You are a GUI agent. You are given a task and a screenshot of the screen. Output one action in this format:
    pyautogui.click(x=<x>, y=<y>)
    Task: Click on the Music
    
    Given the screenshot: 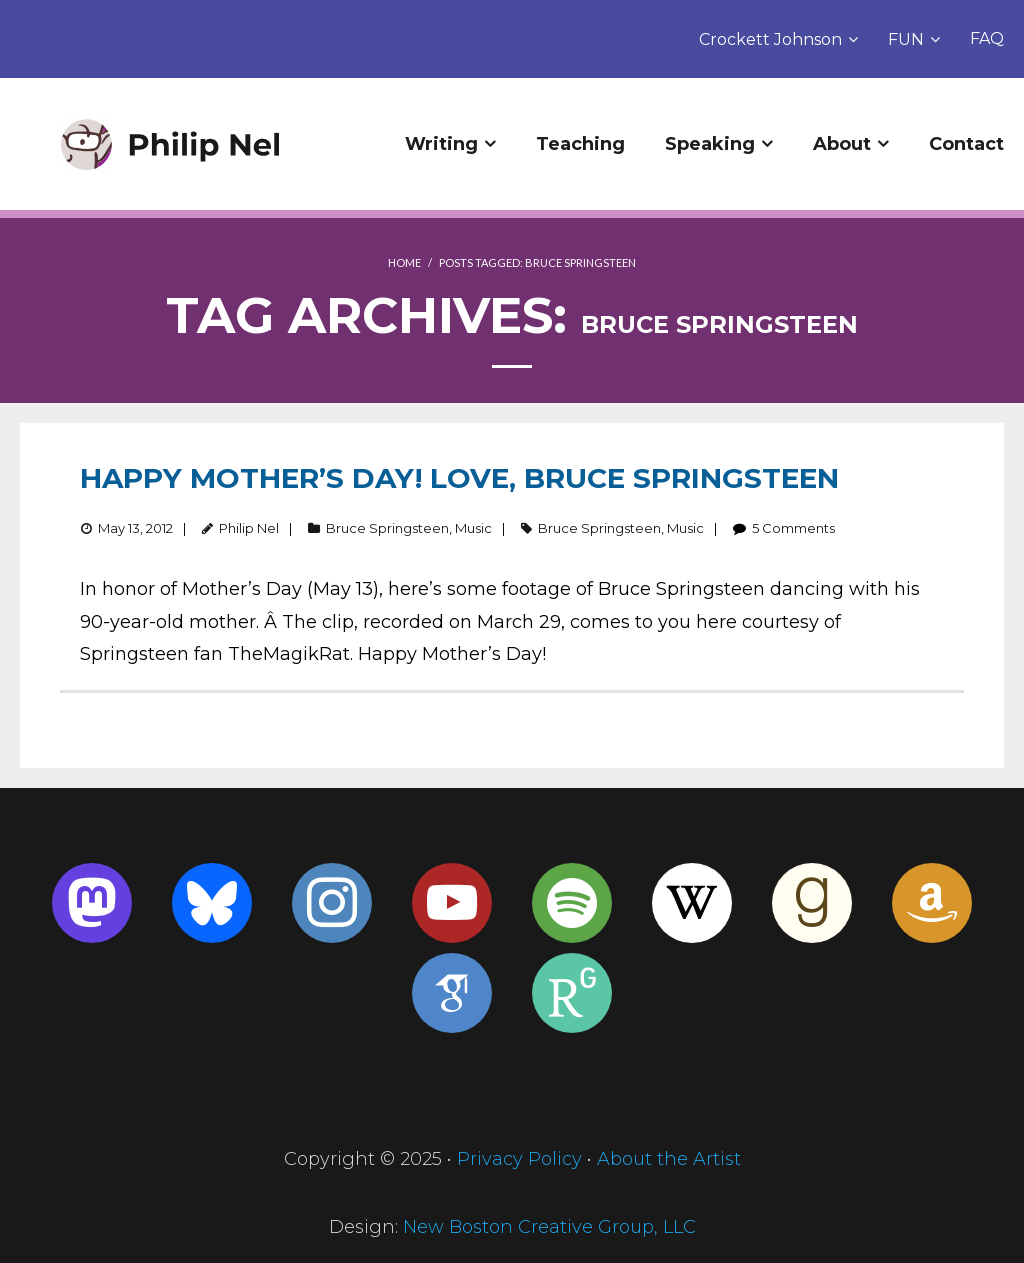 What is the action you would take?
    pyautogui.click(x=473, y=528)
    